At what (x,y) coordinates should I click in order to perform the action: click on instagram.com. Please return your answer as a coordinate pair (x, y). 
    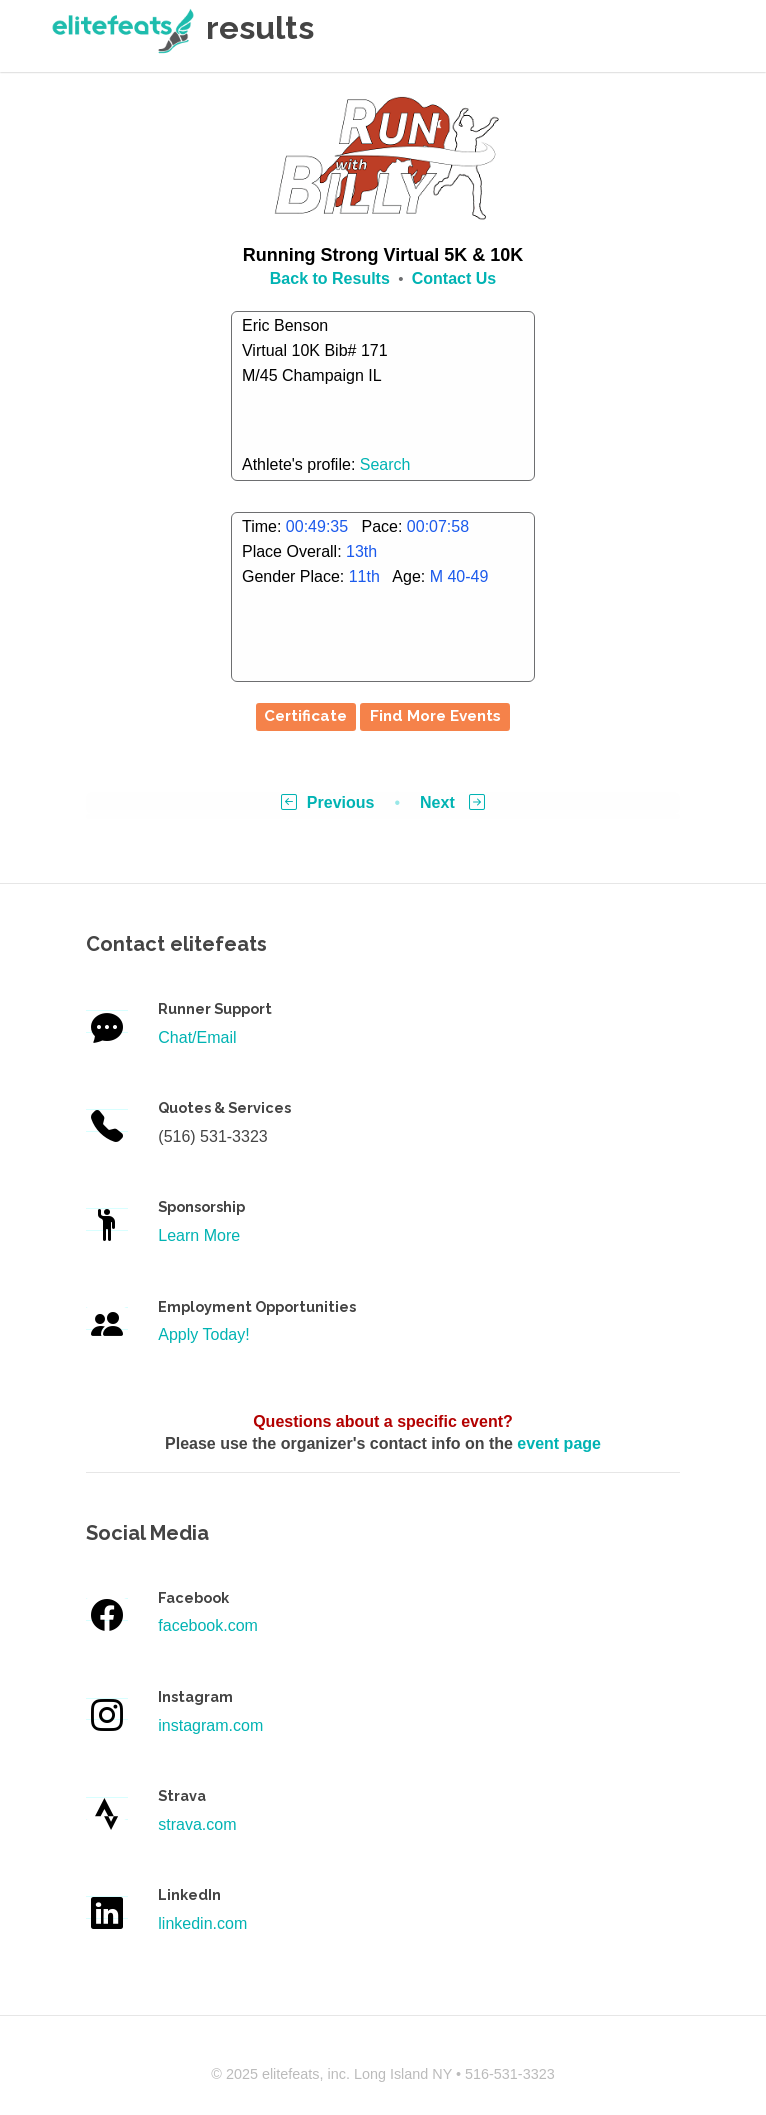
    Looking at the image, I should click on (210, 1725).